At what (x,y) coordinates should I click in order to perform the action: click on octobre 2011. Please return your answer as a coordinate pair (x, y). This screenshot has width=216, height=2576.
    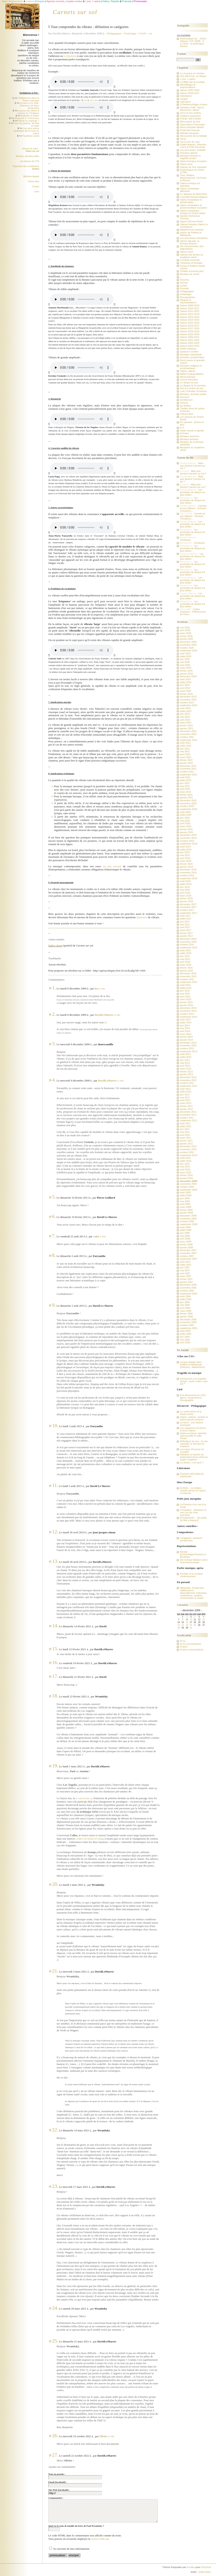
    Looking at the image, I should click on (187, 1117).